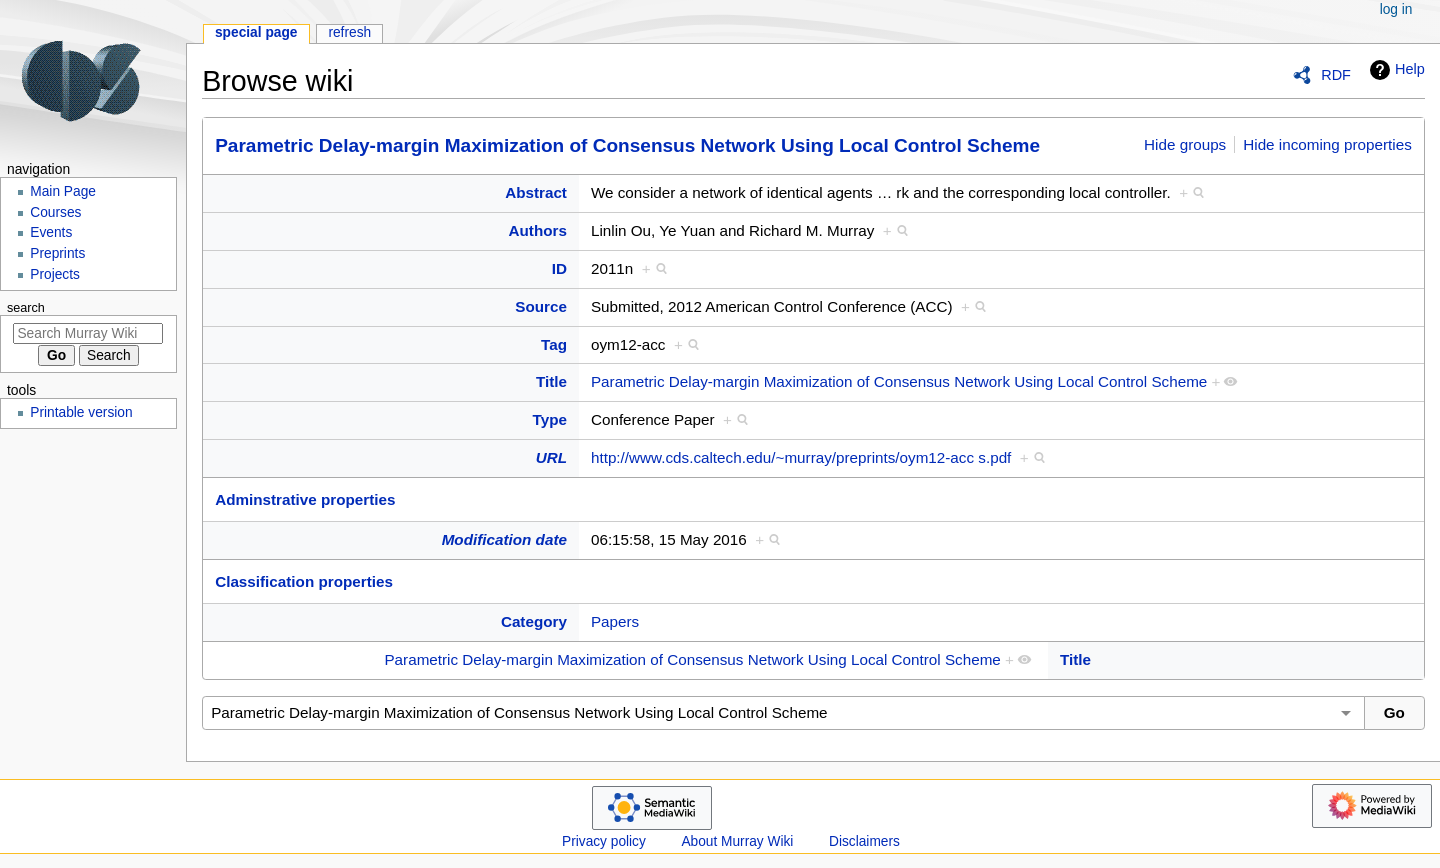 The width and height of the screenshot is (1440, 868). What do you see at coordinates (57, 253) in the screenshot?
I see `Preprints` at bounding box center [57, 253].